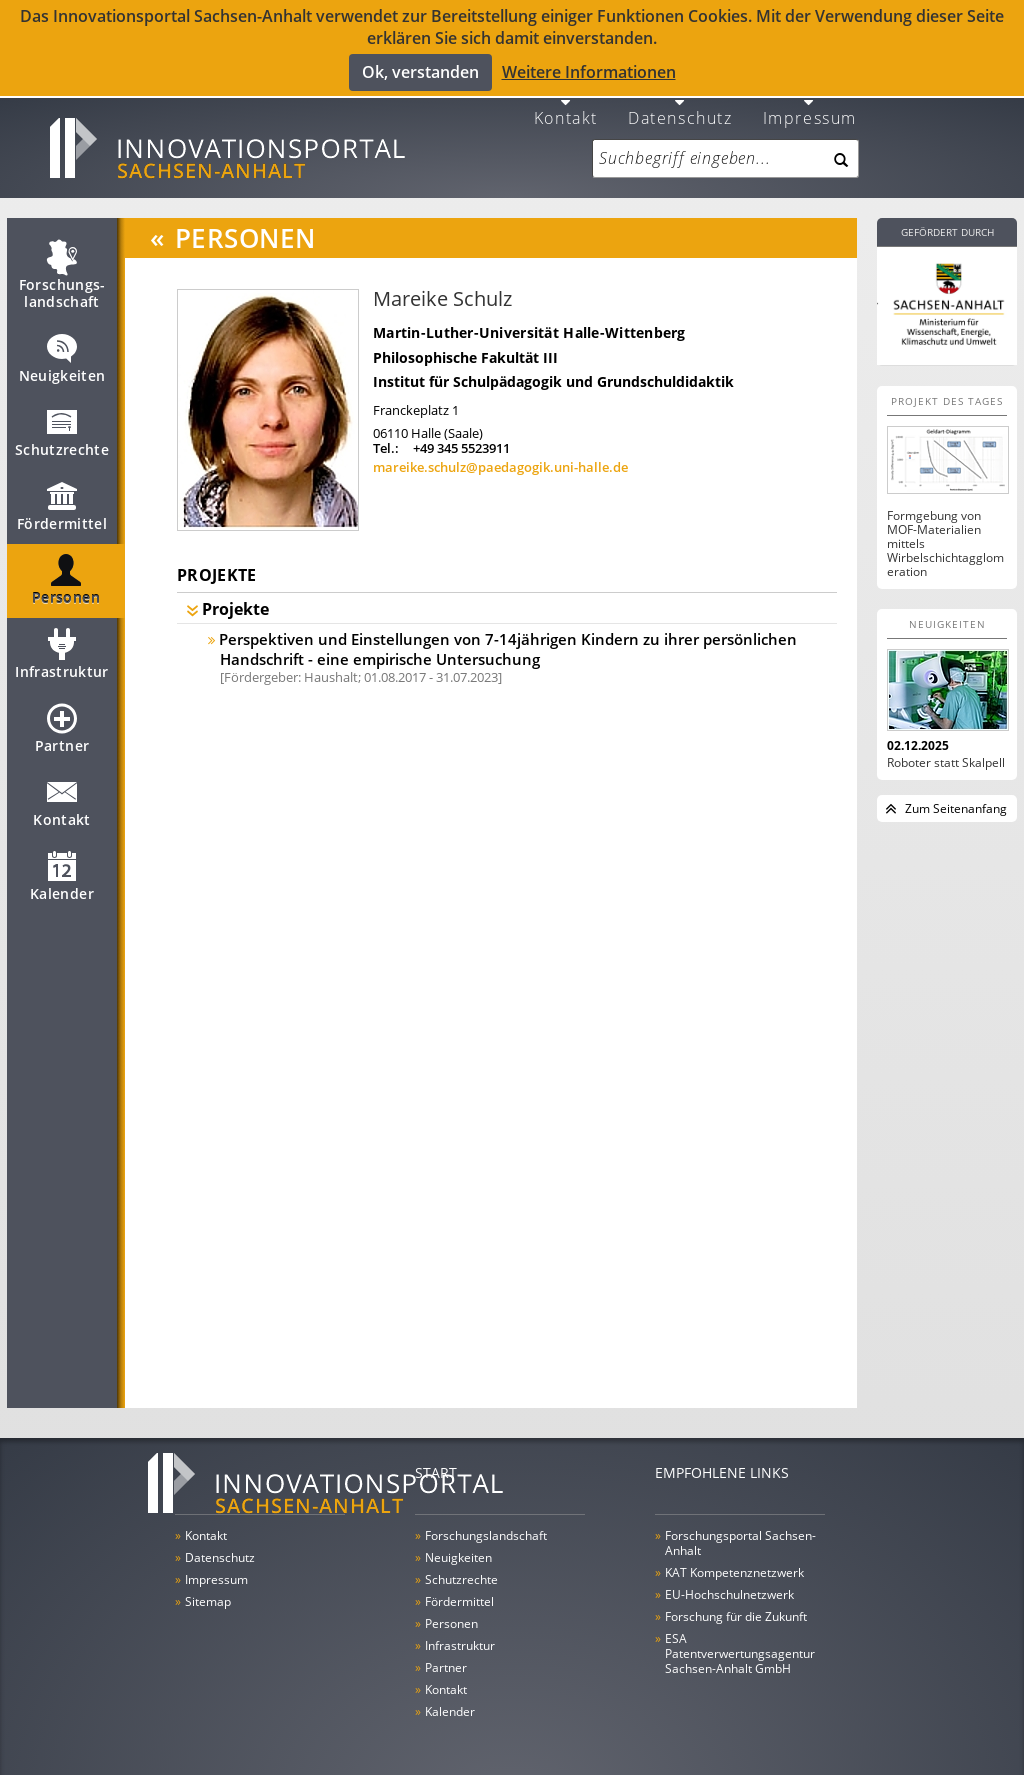  What do you see at coordinates (62, 506) in the screenshot?
I see `Fördermittel` at bounding box center [62, 506].